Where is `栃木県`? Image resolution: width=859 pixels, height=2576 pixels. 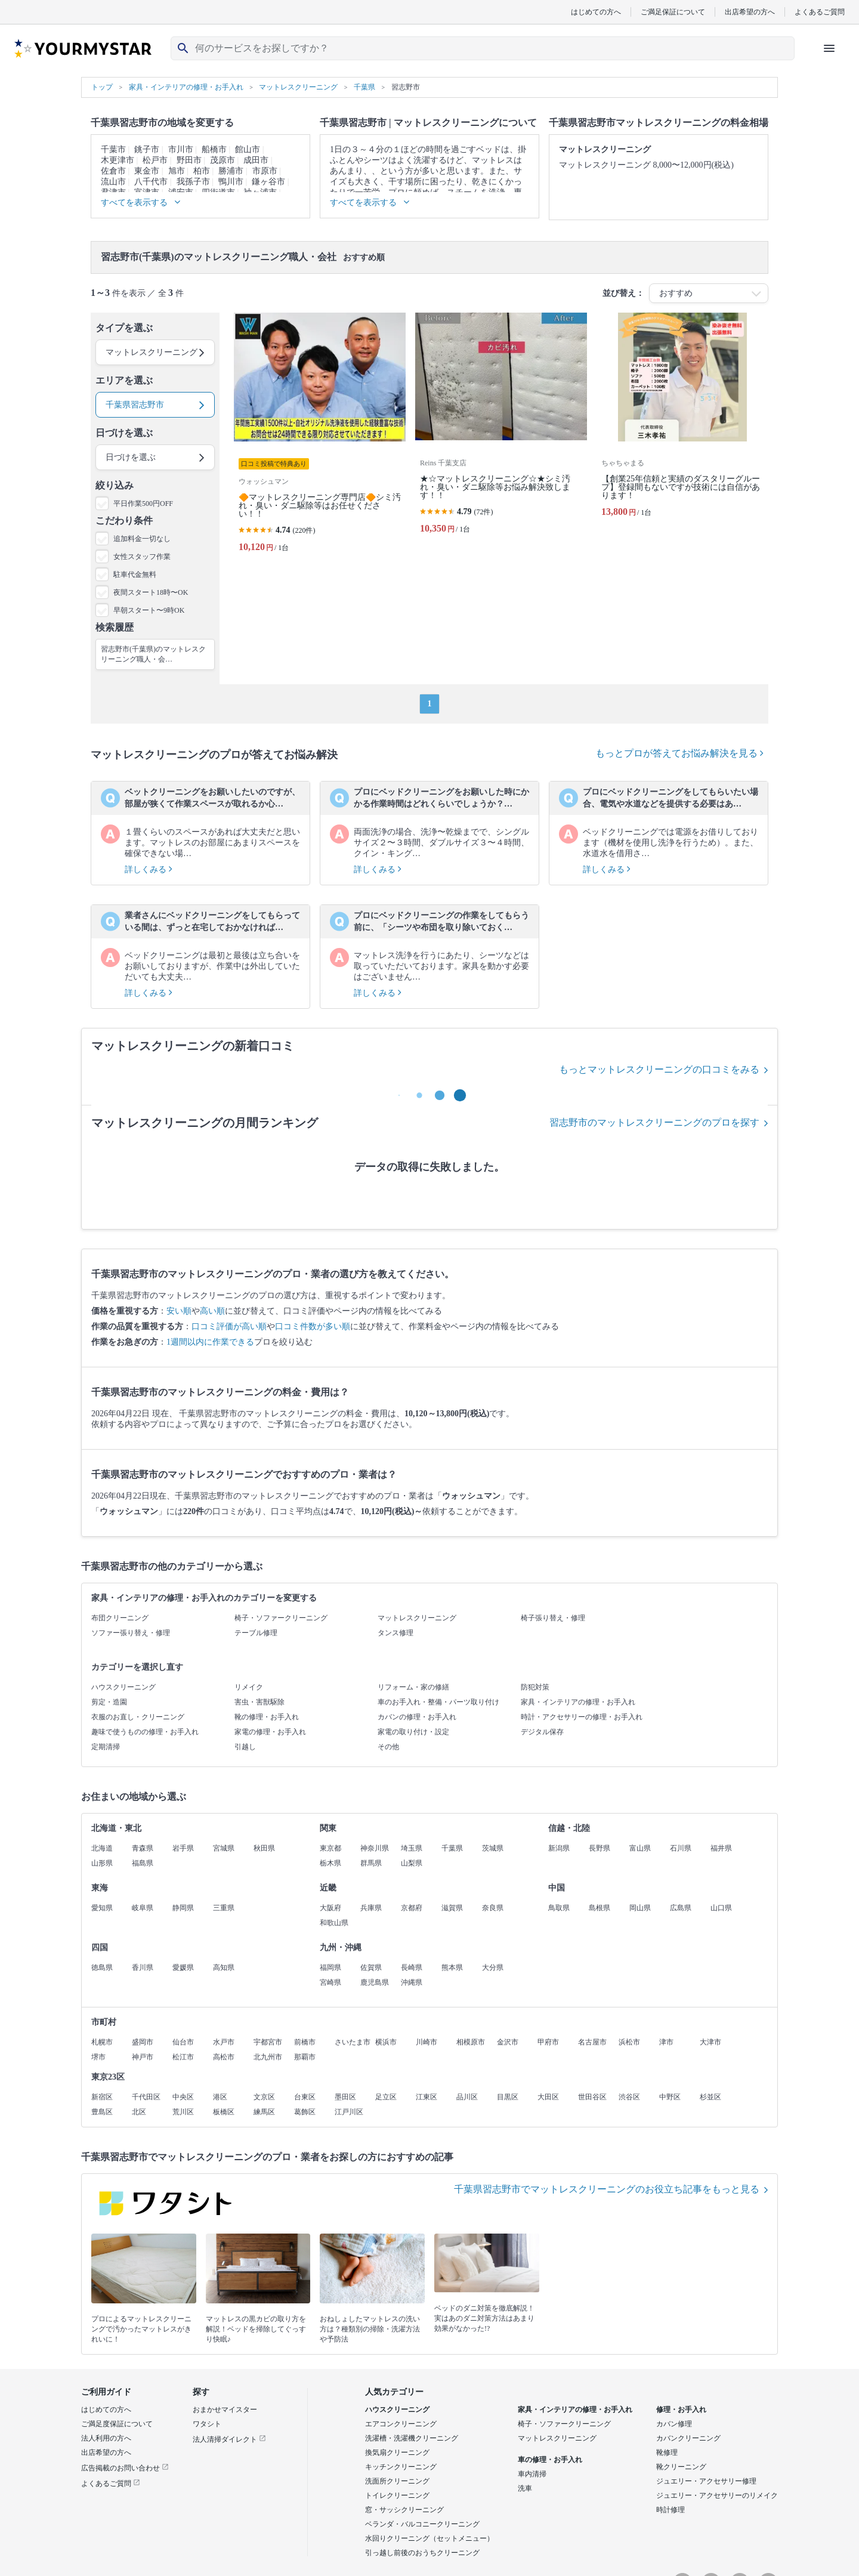
栃木県 is located at coordinates (330, 1863).